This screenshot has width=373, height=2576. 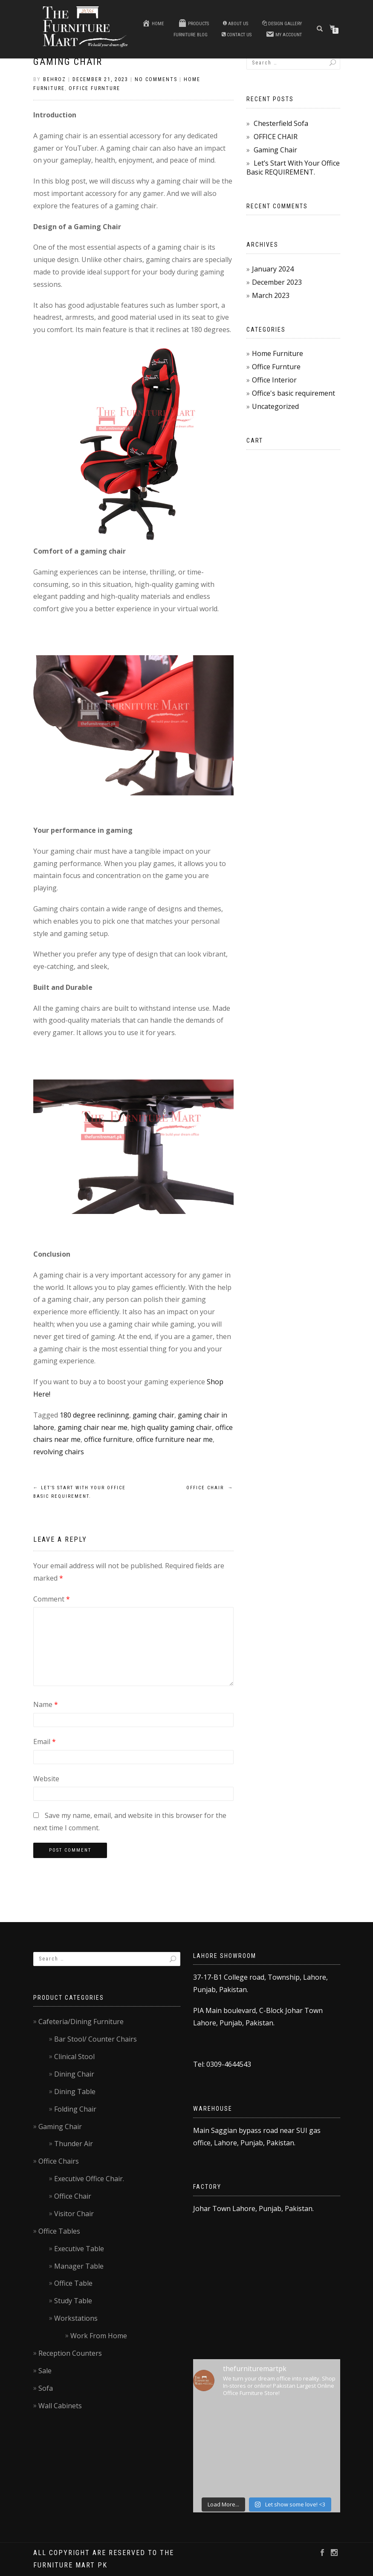 I want to click on No Comments, so click(x=156, y=79).